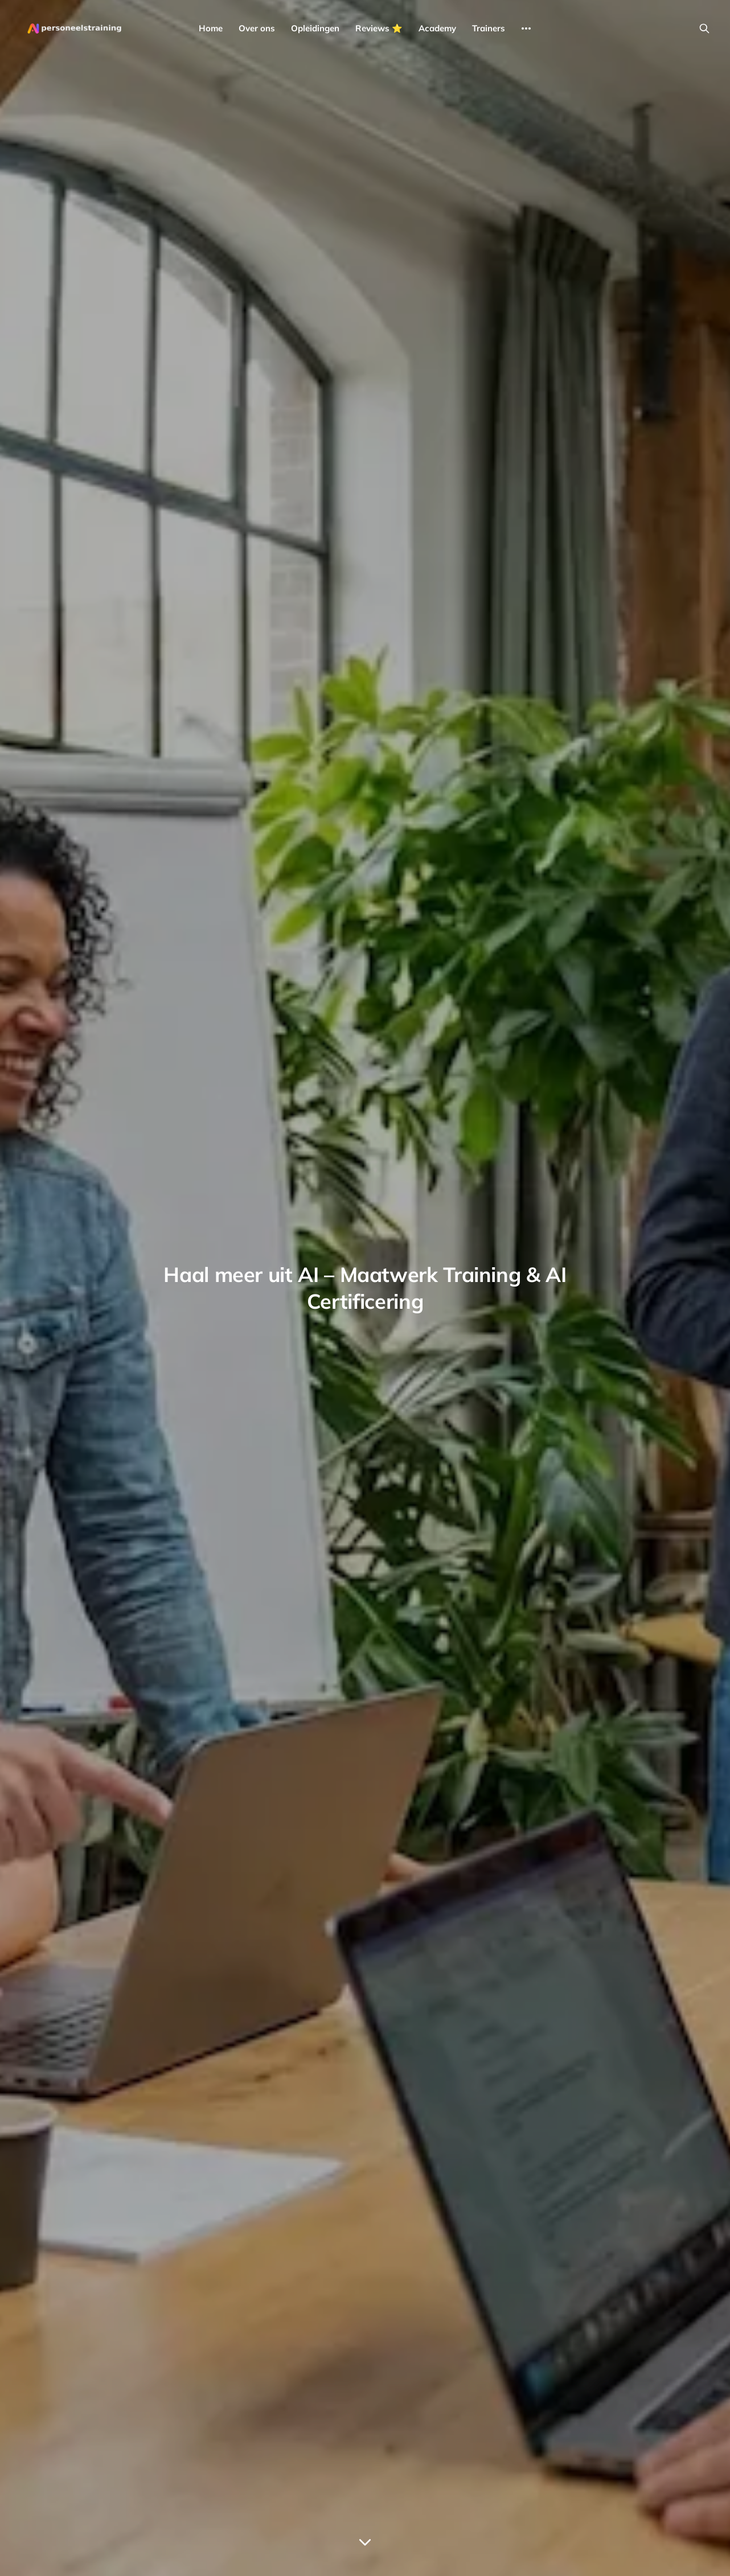  What do you see at coordinates (437, 28) in the screenshot?
I see `Academy` at bounding box center [437, 28].